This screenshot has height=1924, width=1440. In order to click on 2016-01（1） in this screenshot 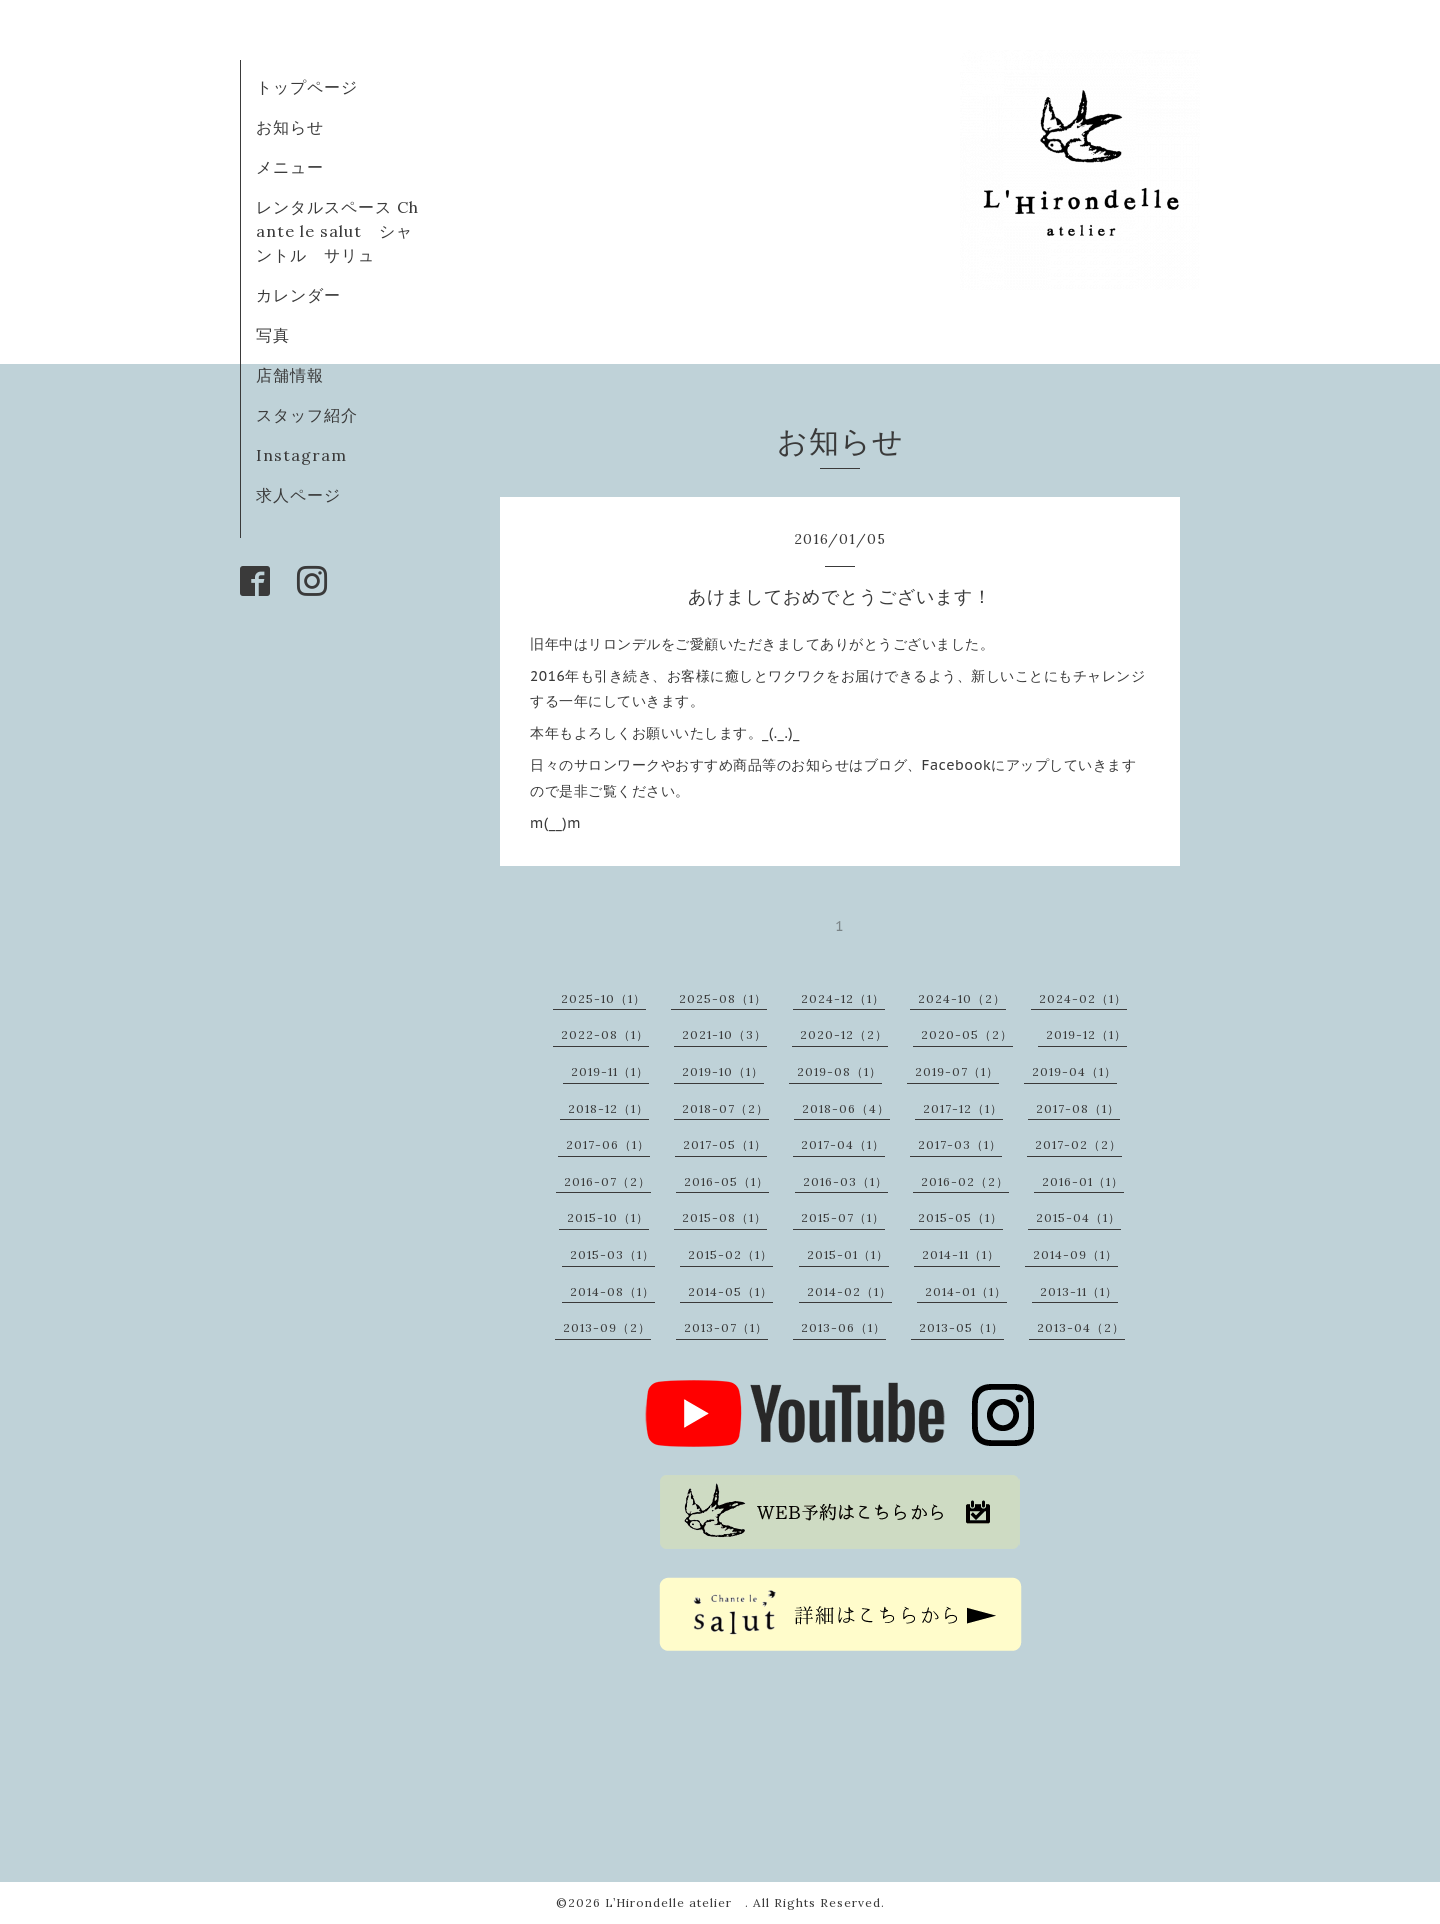, I will do `click(1083, 1181)`.